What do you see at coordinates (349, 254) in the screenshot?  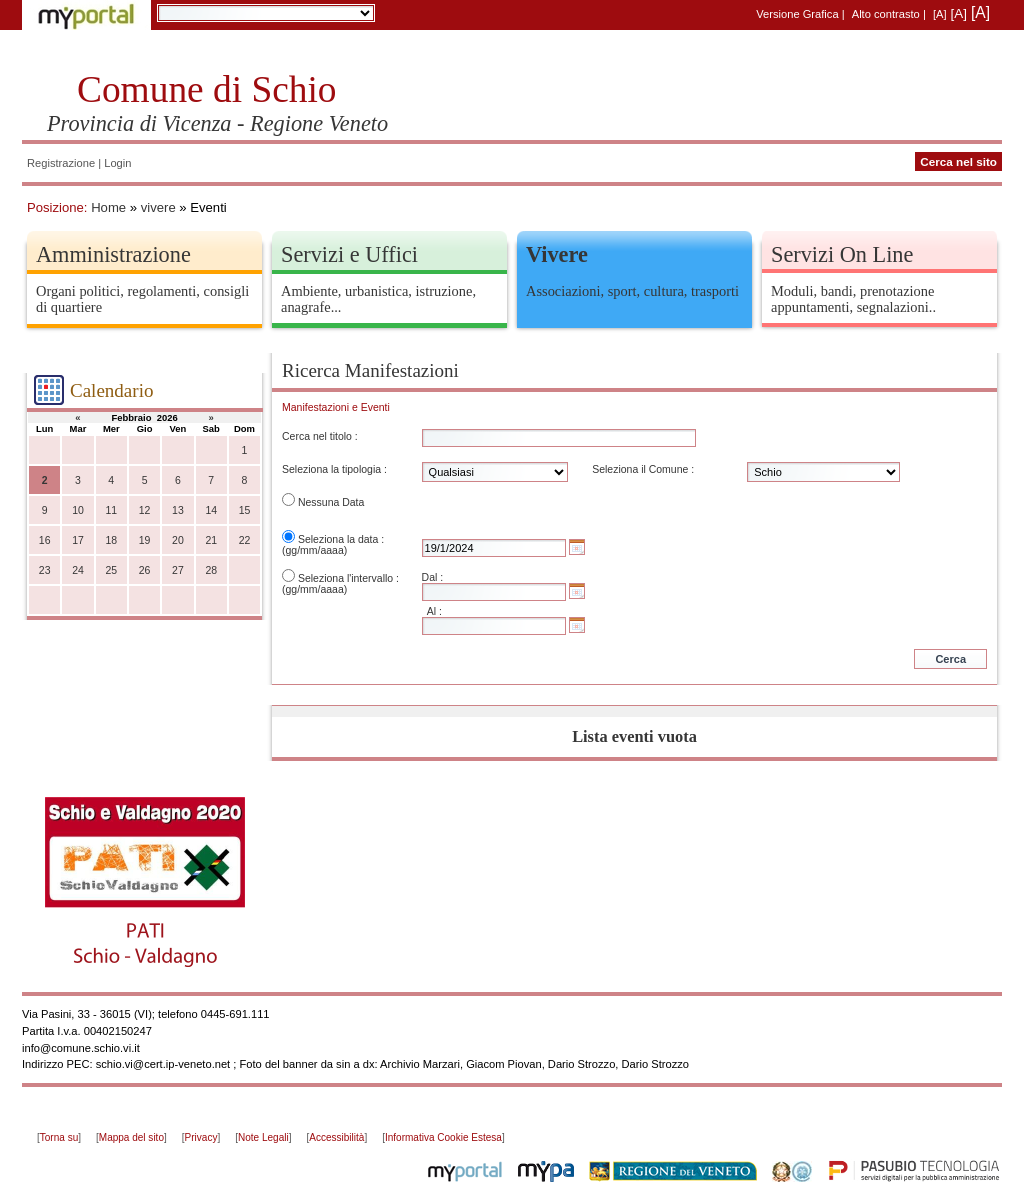 I see `Servizi e Uffici` at bounding box center [349, 254].